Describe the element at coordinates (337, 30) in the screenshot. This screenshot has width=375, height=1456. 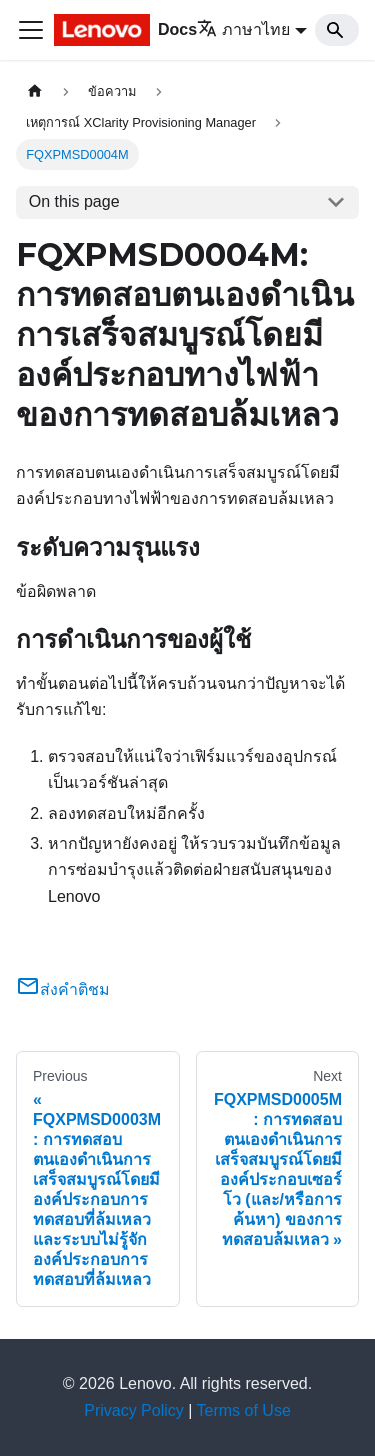
I see `[Search]` at that location.